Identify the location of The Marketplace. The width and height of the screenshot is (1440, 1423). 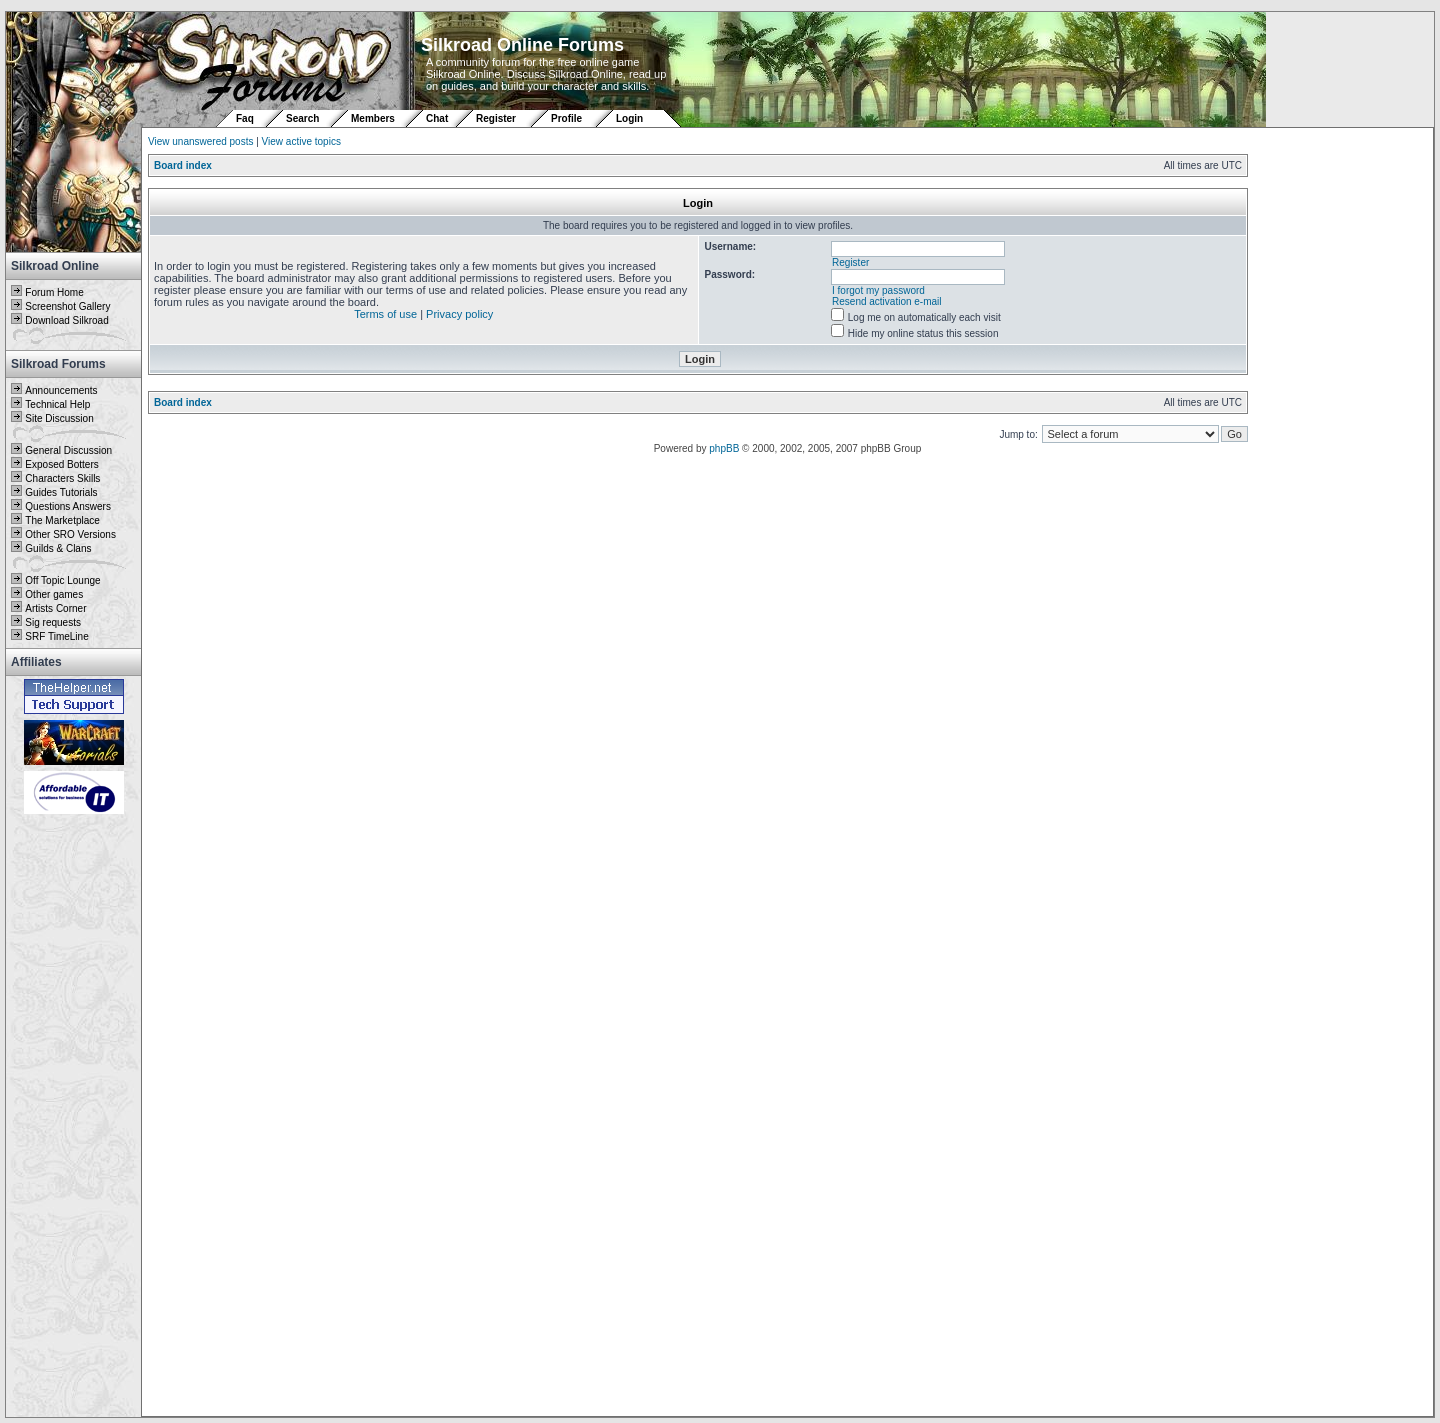
(62, 520).